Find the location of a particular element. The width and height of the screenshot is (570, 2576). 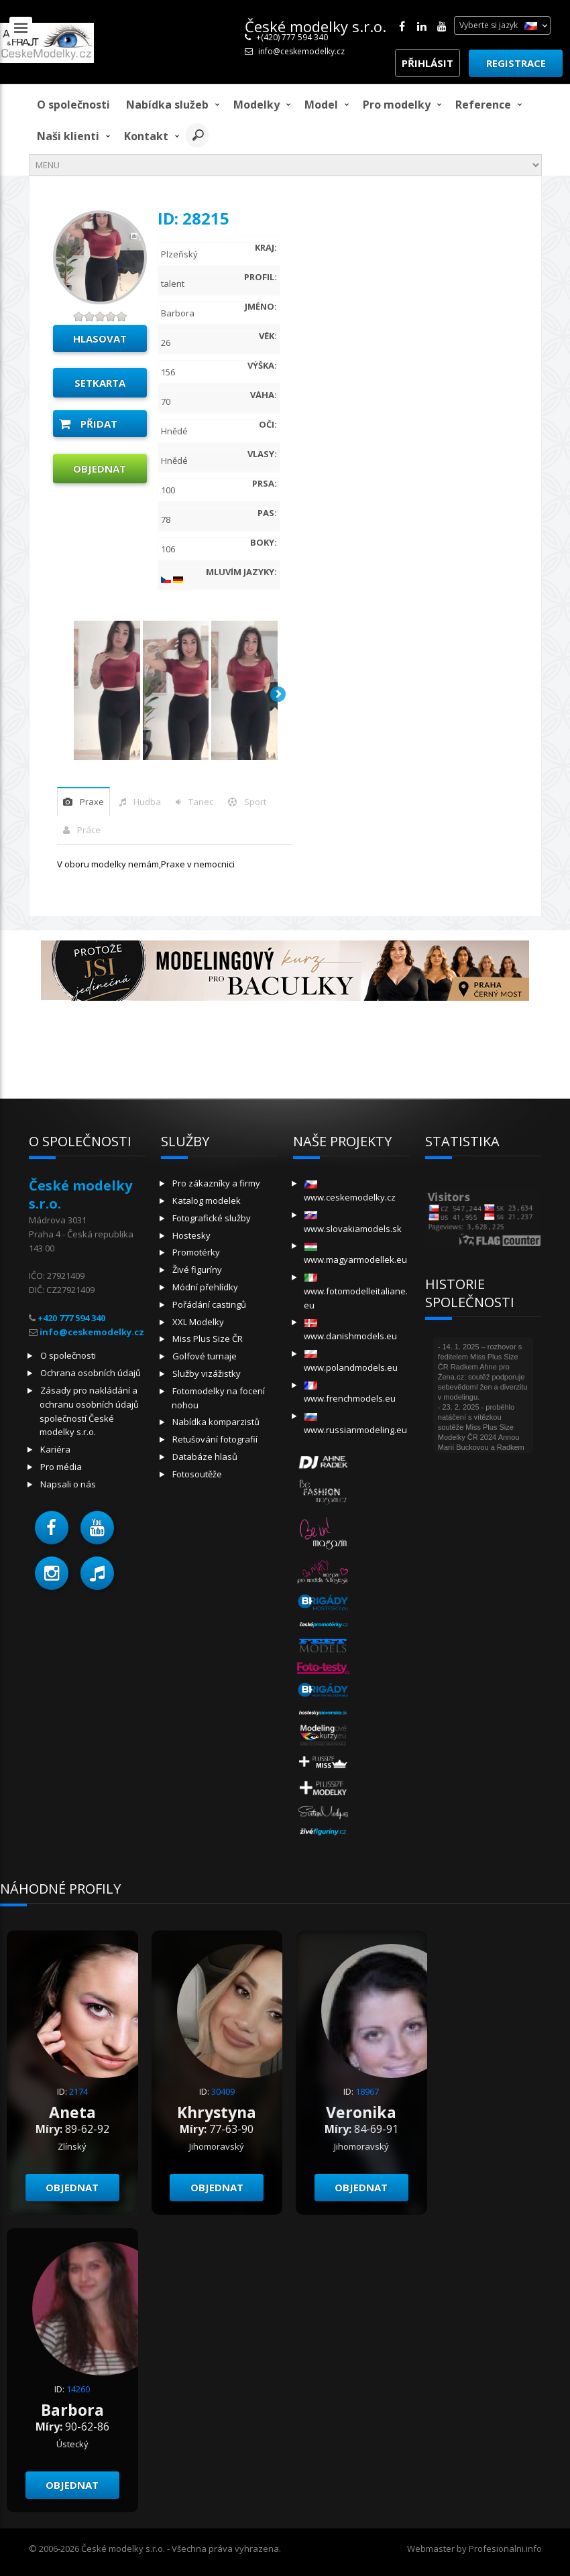

Objednat is located at coordinates (99, 468).